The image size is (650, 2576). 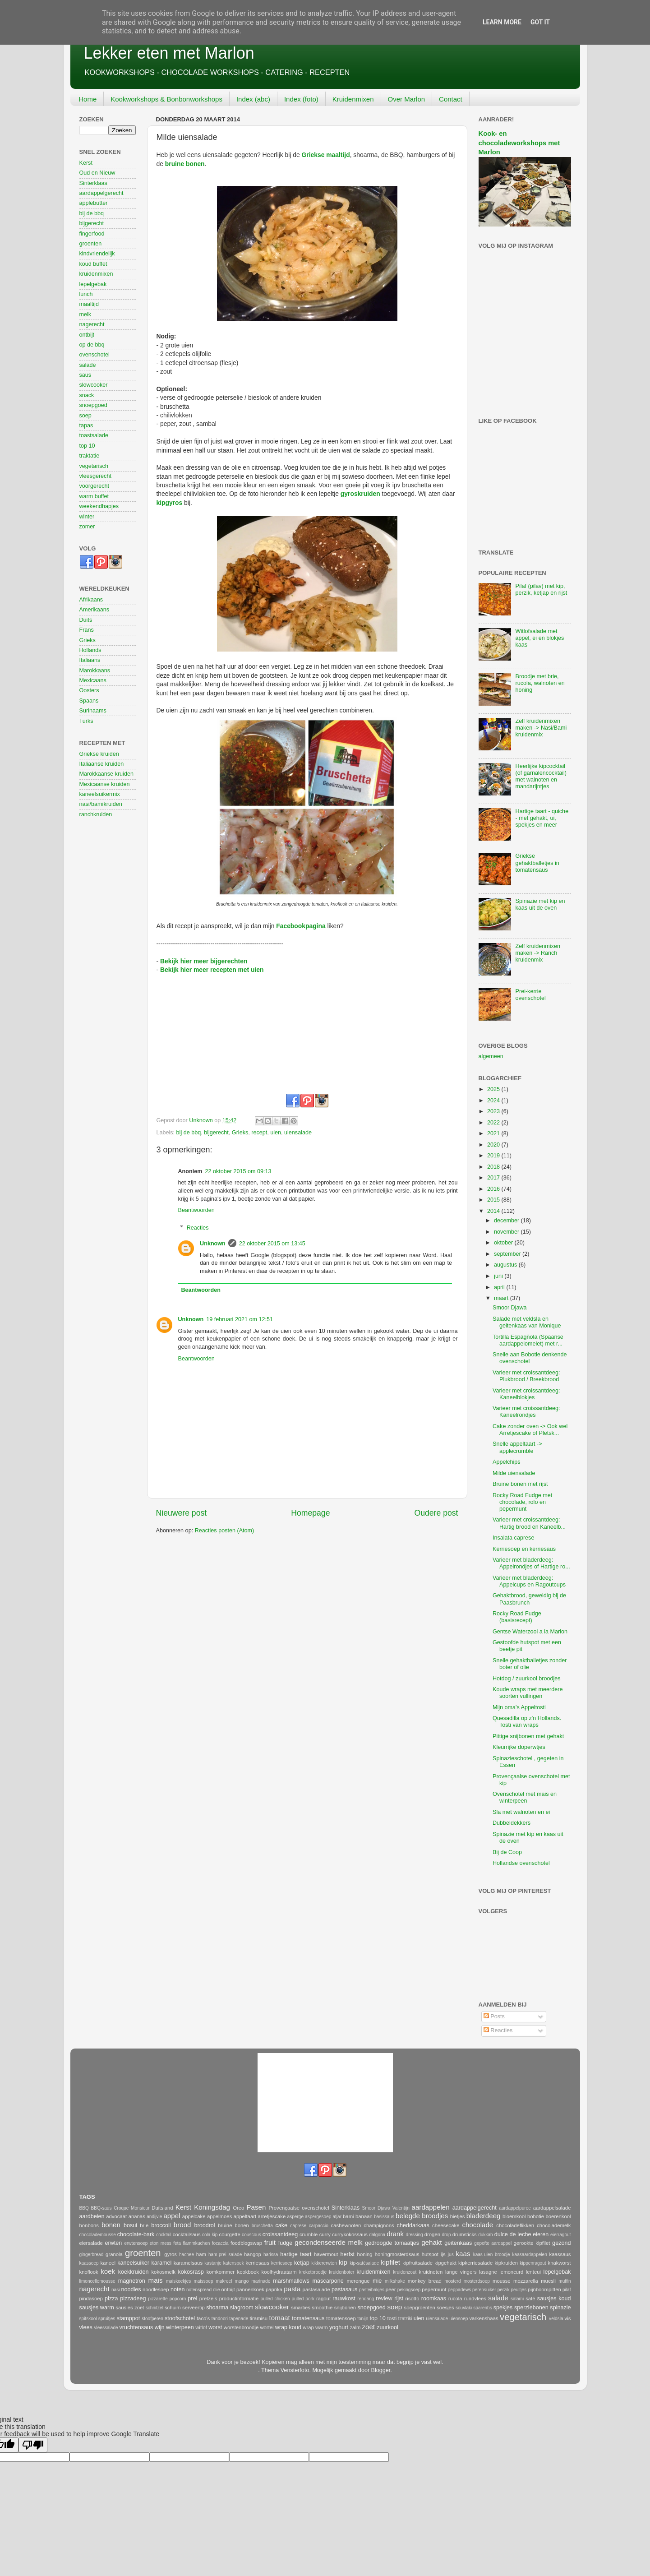 I want to click on maart, so click(x=502, y=1298).